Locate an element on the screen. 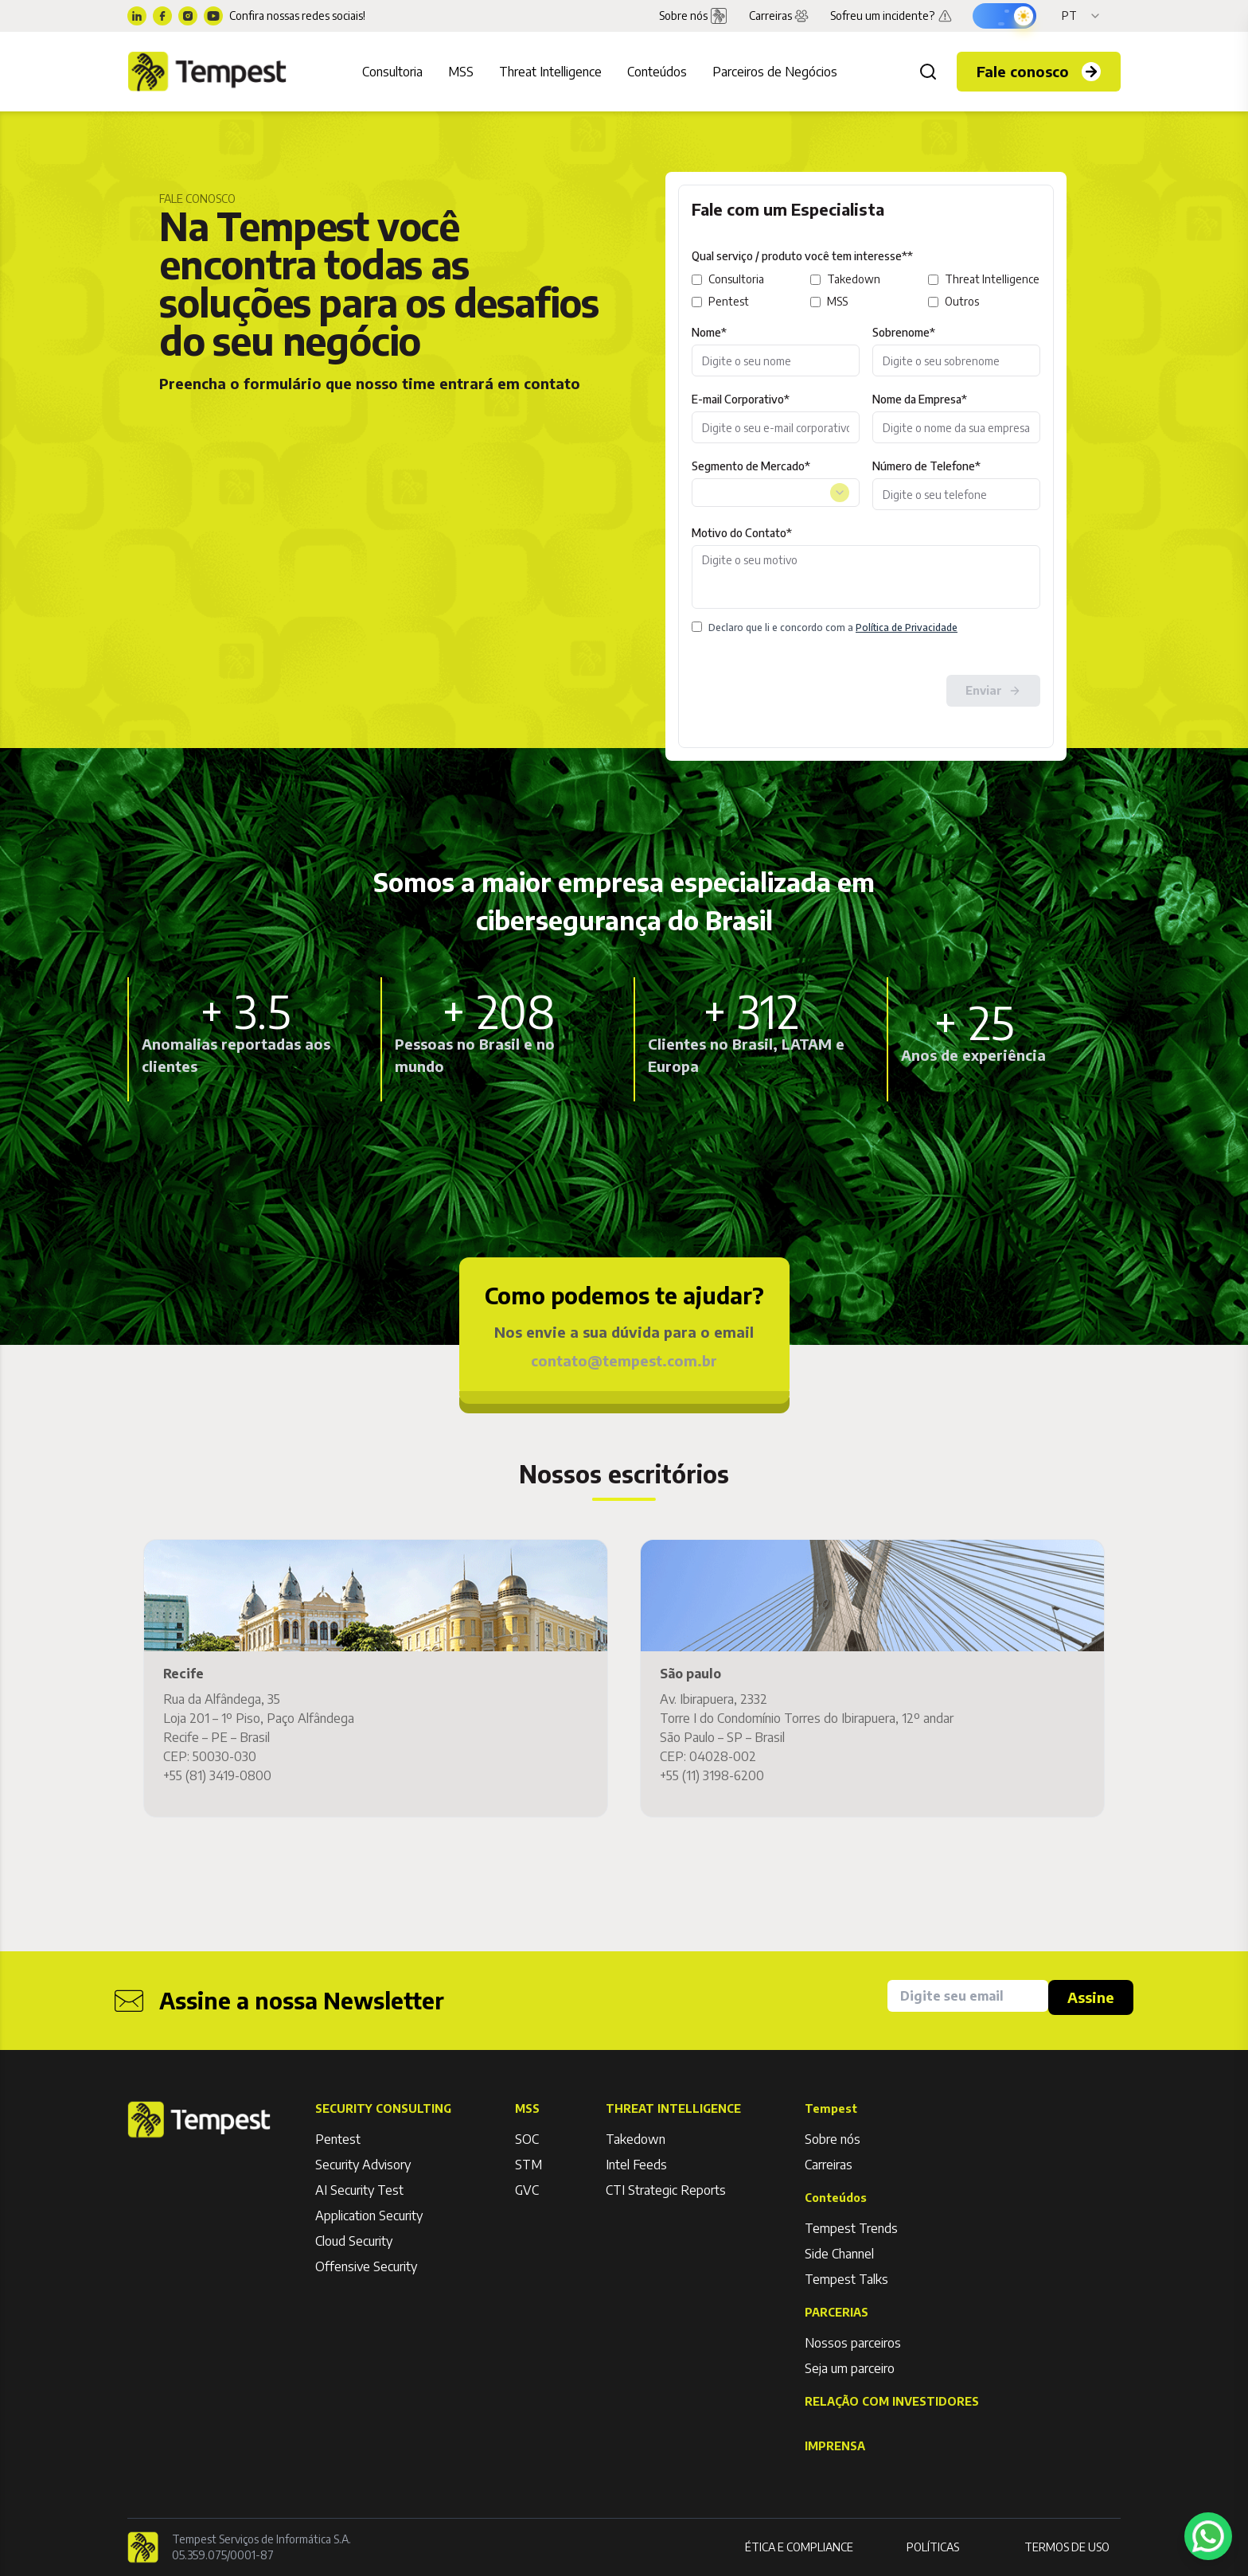 This screenshot has width=1248, height=2576. Outros is located at coordinates (962, 301).